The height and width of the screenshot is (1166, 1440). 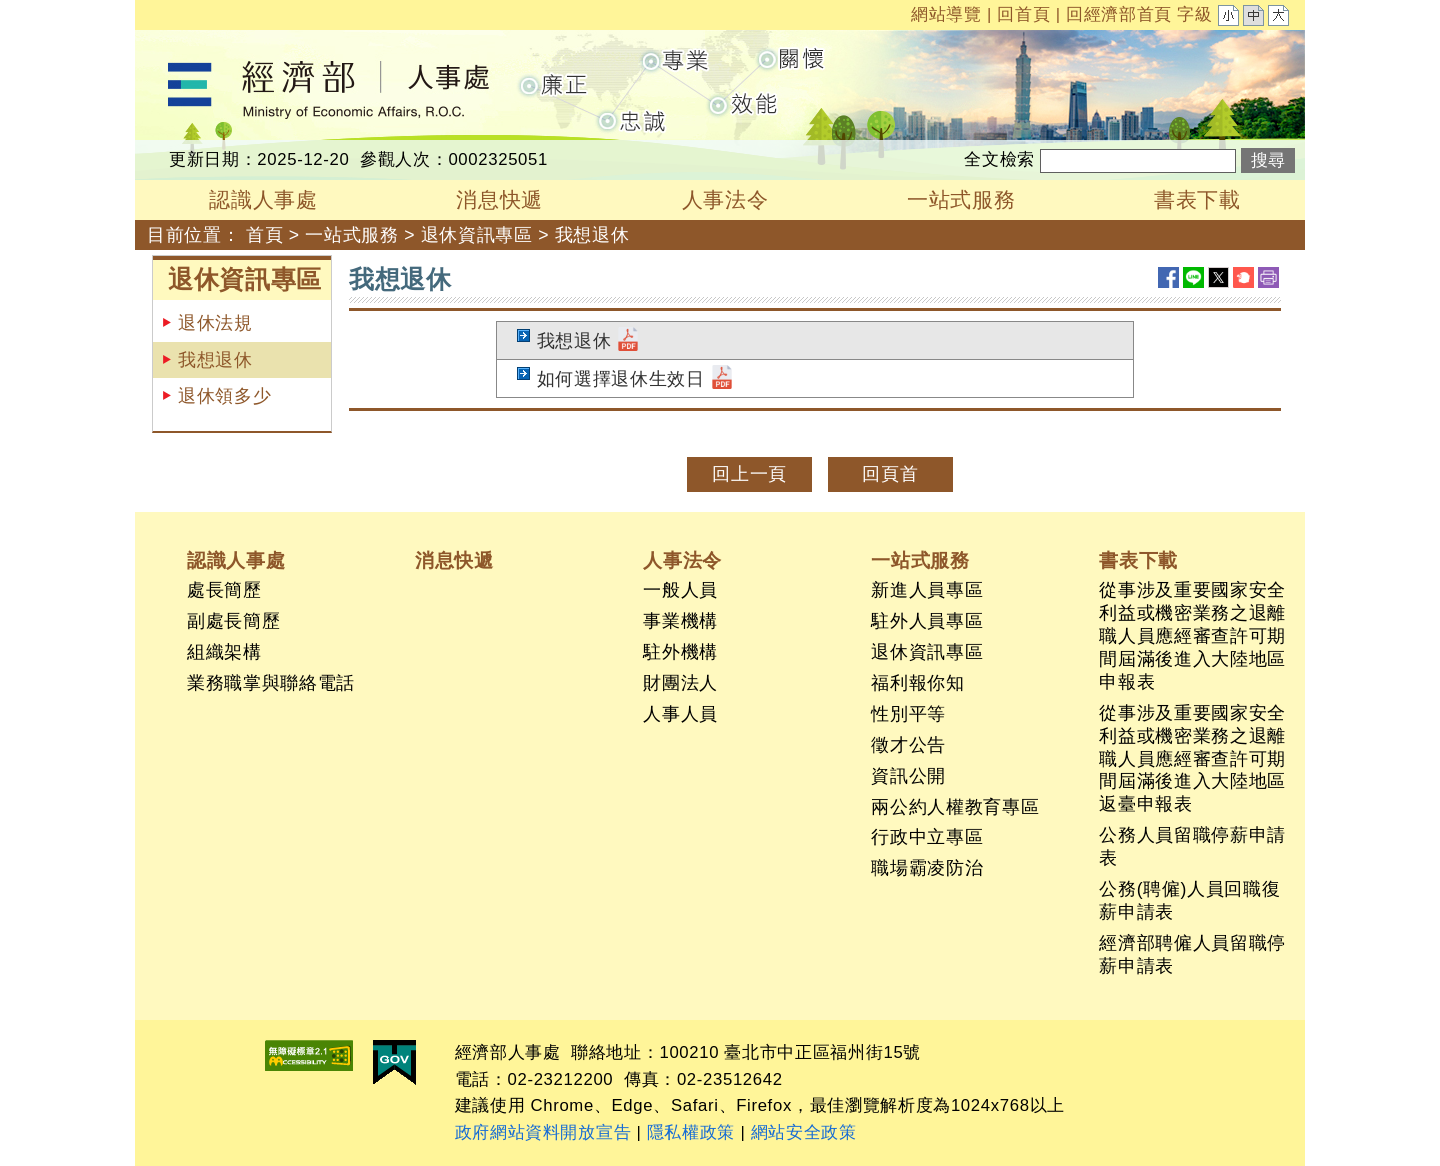 What do you see at coordinates (927, 590) in the screenshot?
I see `新進人員專區` at bounding box center [927, 590].